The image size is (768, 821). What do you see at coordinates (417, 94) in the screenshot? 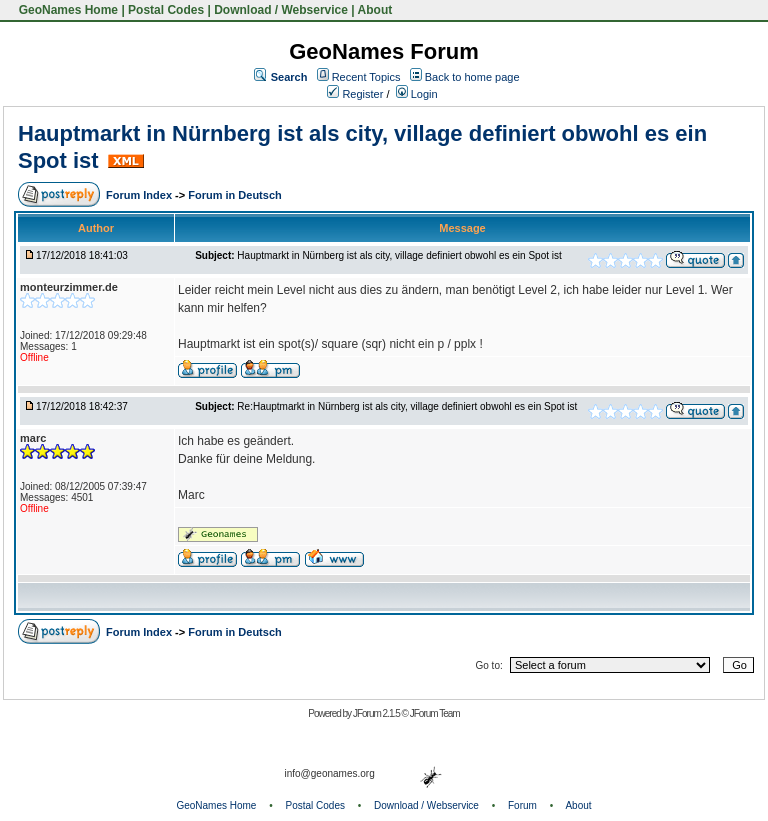
I see `Login` at bounding box center [417, 94].